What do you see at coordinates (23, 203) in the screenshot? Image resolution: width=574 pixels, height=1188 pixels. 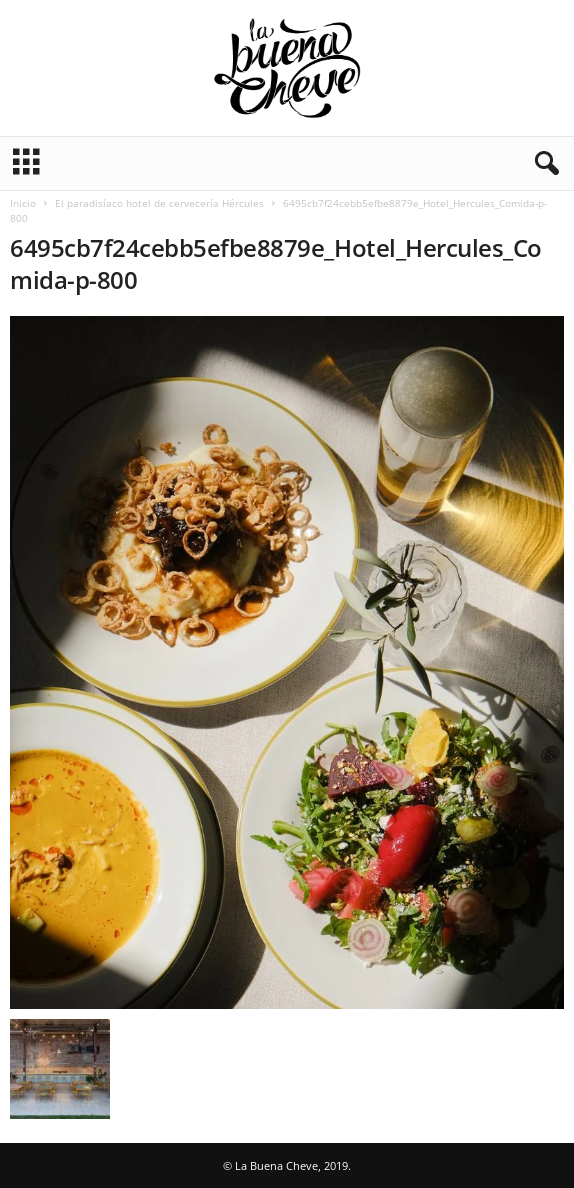 I see `Inicio` at bounding box center [23, 203].